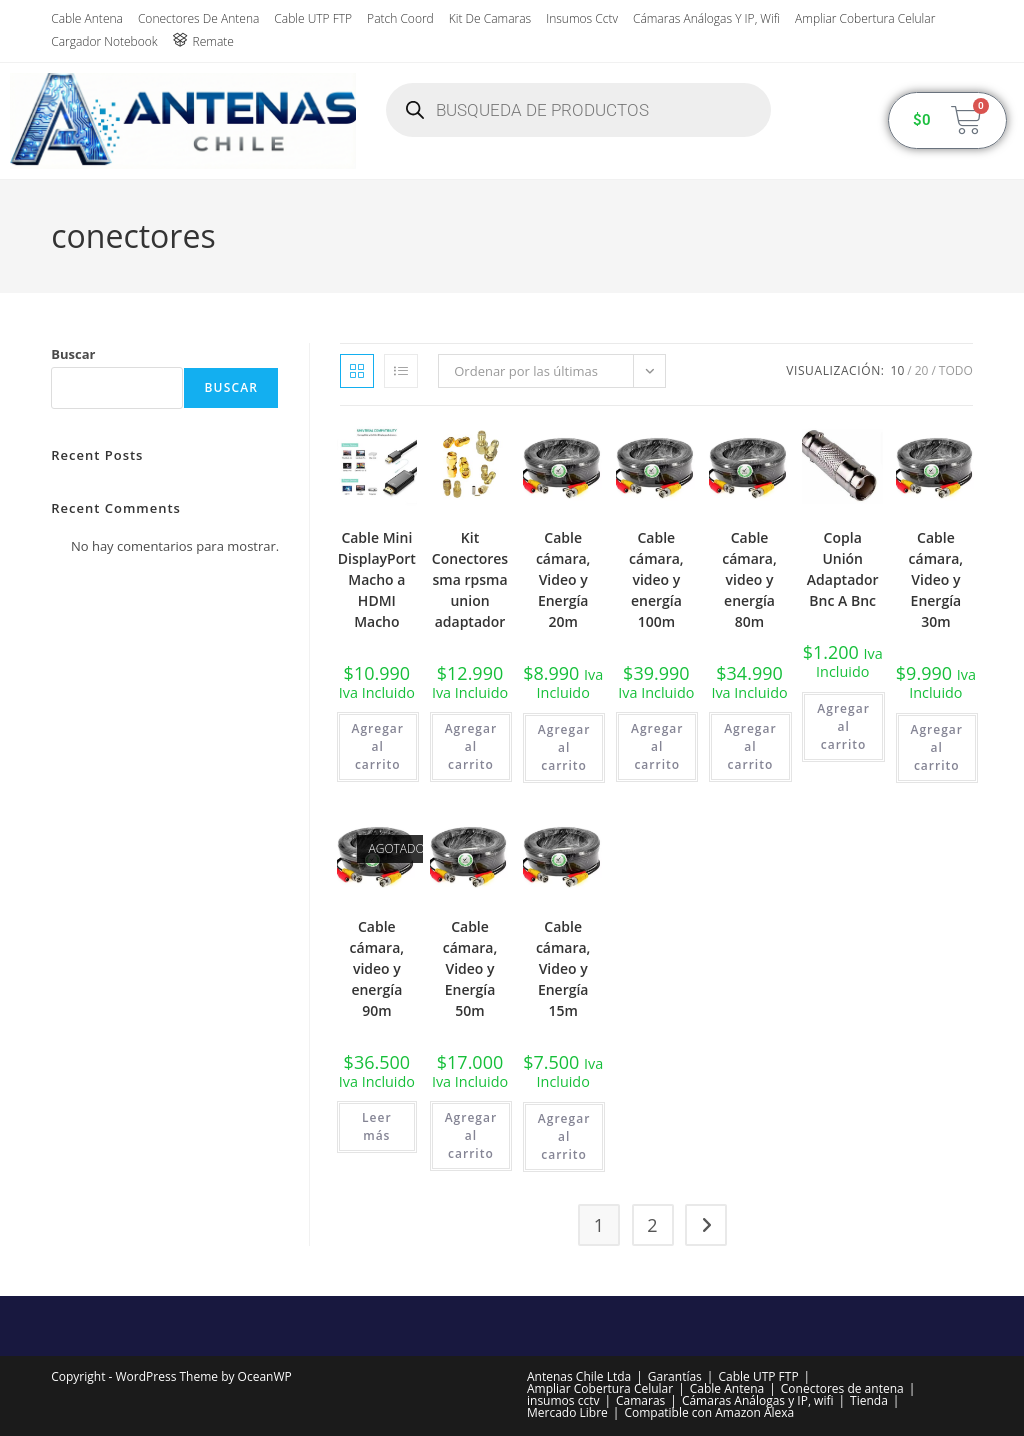 The height and width of the screenshot is (1436, 1024). I want to click on Patch Coord, so click(400, 18).